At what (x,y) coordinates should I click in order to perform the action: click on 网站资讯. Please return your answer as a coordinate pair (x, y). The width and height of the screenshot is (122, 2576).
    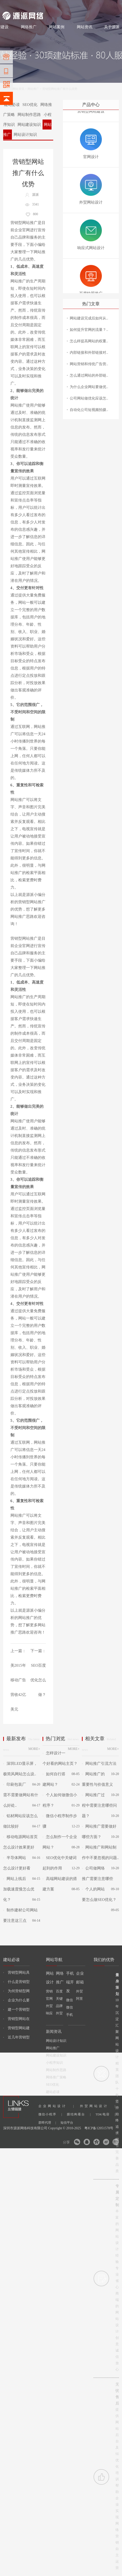
    Looking at the image, I should click on (84, 27).